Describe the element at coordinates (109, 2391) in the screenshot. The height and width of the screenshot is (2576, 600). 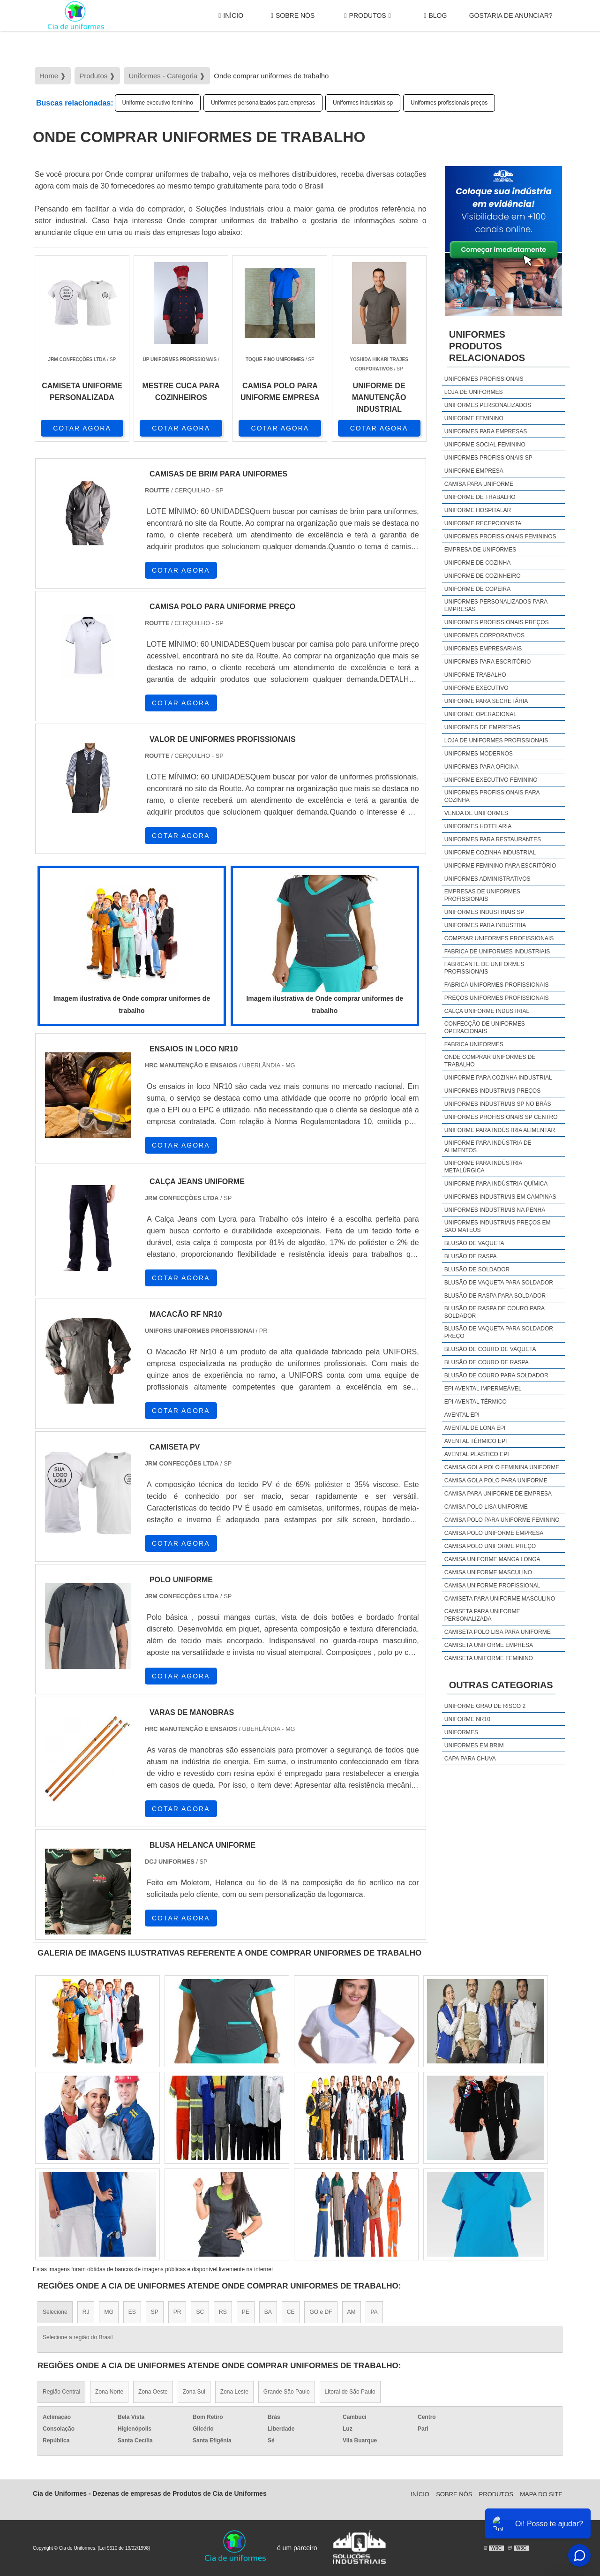
I see `Zona Norte` at that location.